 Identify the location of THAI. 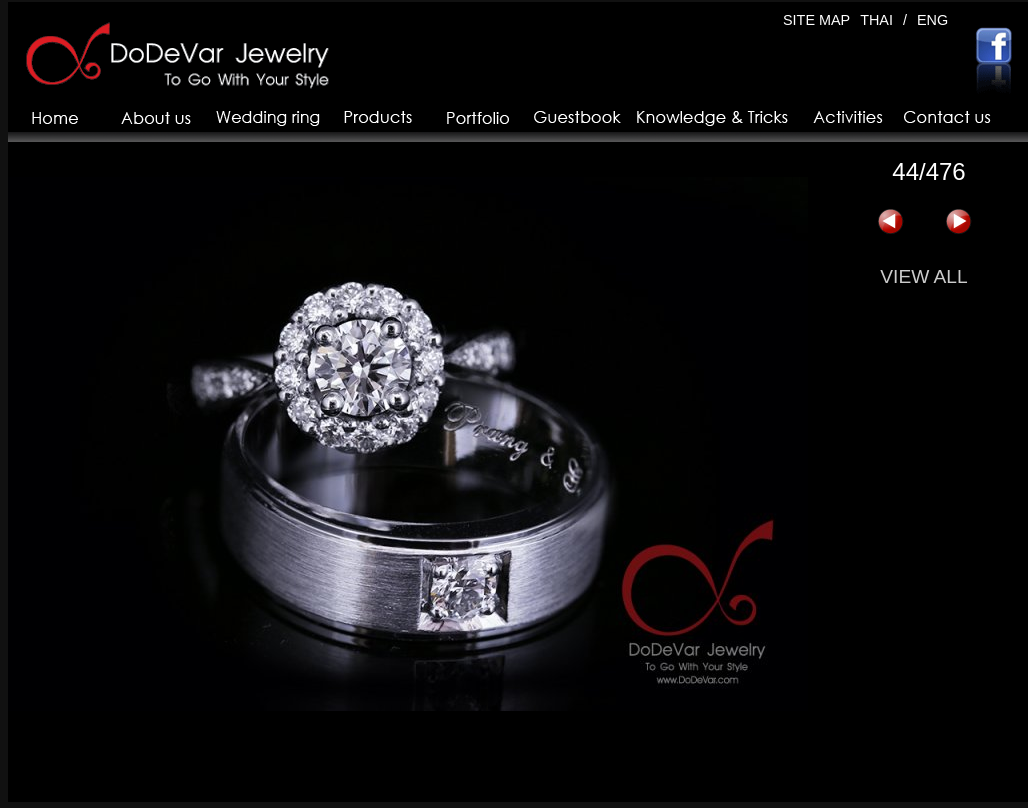
(876, 20).